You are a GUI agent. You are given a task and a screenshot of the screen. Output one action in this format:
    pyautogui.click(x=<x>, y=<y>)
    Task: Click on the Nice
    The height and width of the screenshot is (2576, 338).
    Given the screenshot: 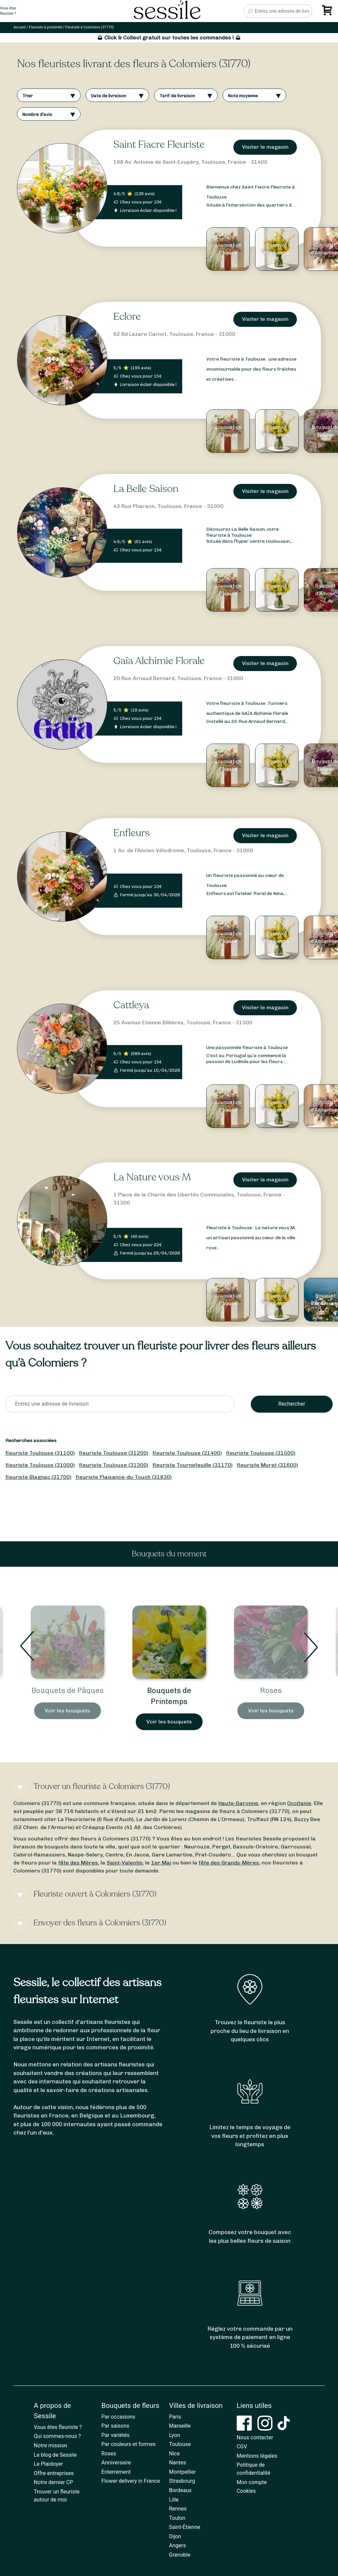 What is the action you would take?
    pyautogui.click(x=174, y=2453)
    